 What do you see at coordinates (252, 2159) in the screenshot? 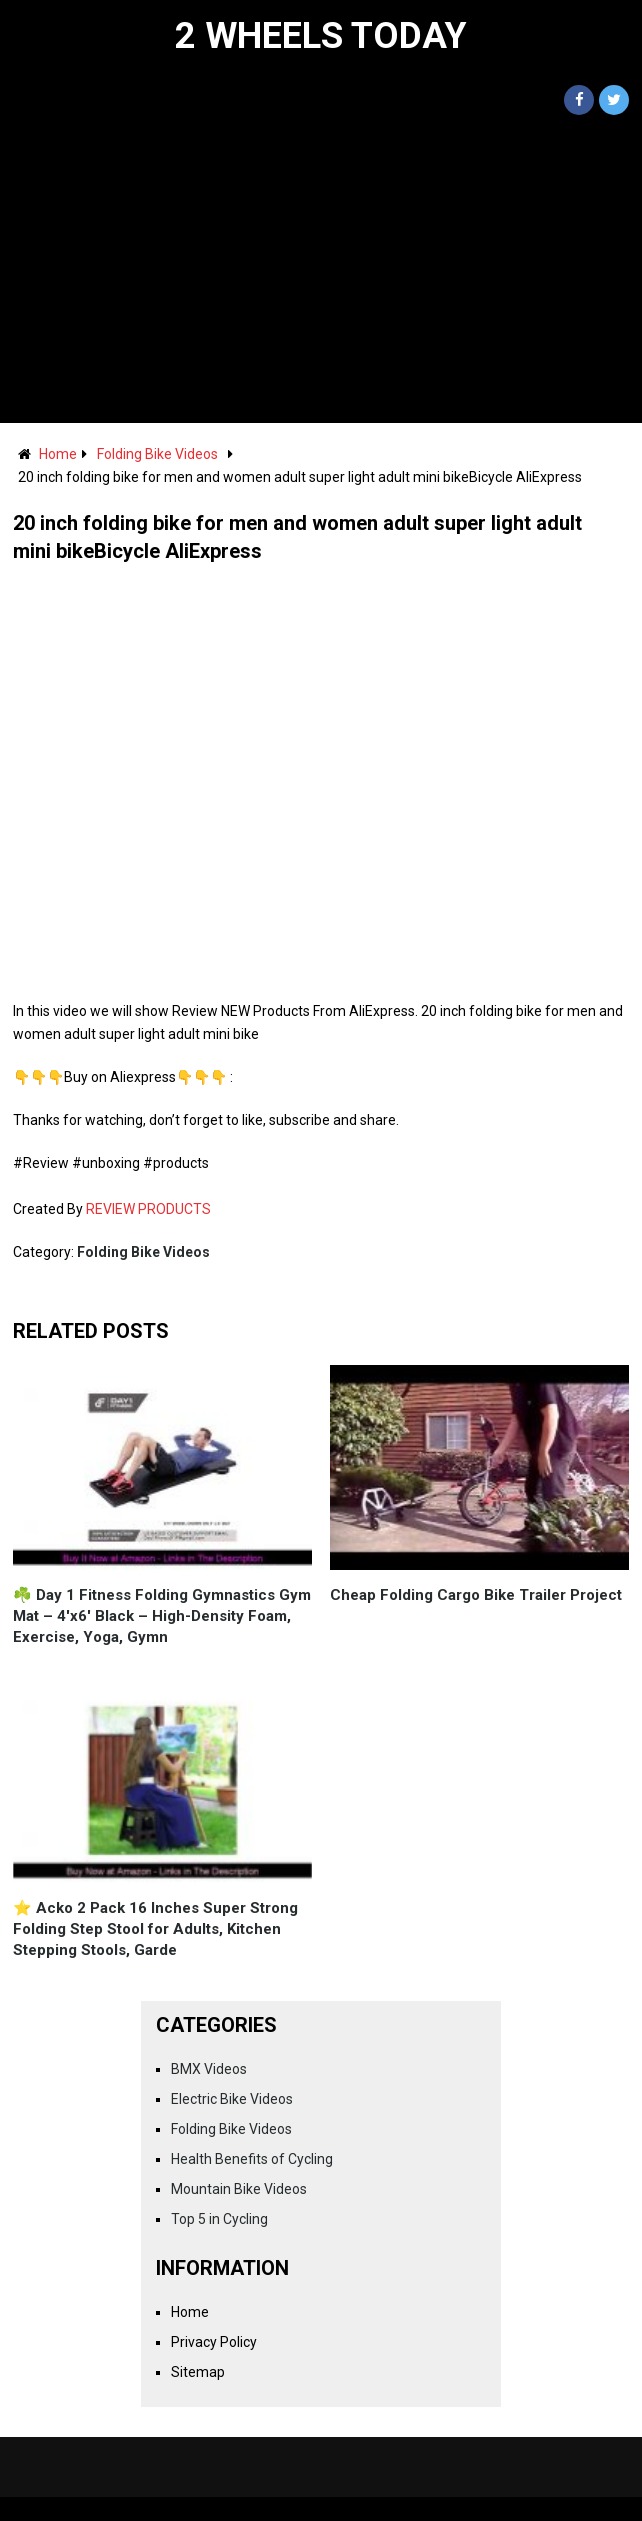
I see `Health Benefits of Cycling` at bounding box center [252, 2159].